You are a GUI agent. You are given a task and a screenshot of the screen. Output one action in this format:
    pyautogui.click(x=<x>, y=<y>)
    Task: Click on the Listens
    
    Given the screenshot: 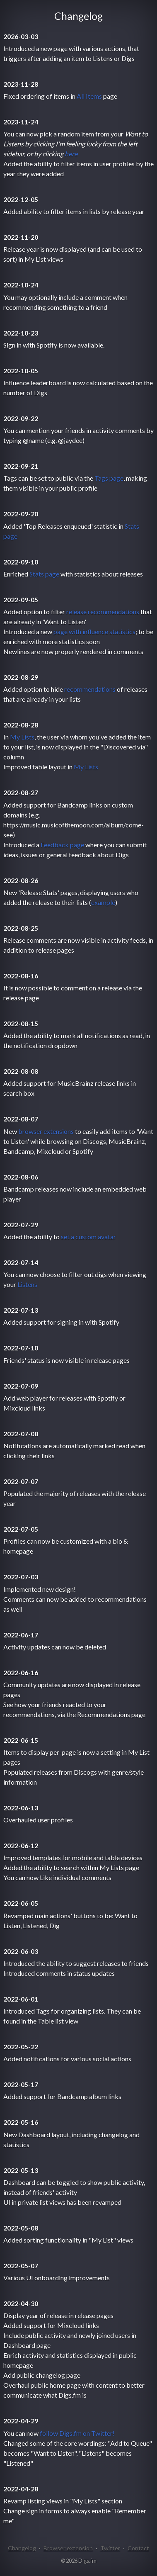 What is the action you would take?
    pyautogui.click(x=27, y=1284)
    